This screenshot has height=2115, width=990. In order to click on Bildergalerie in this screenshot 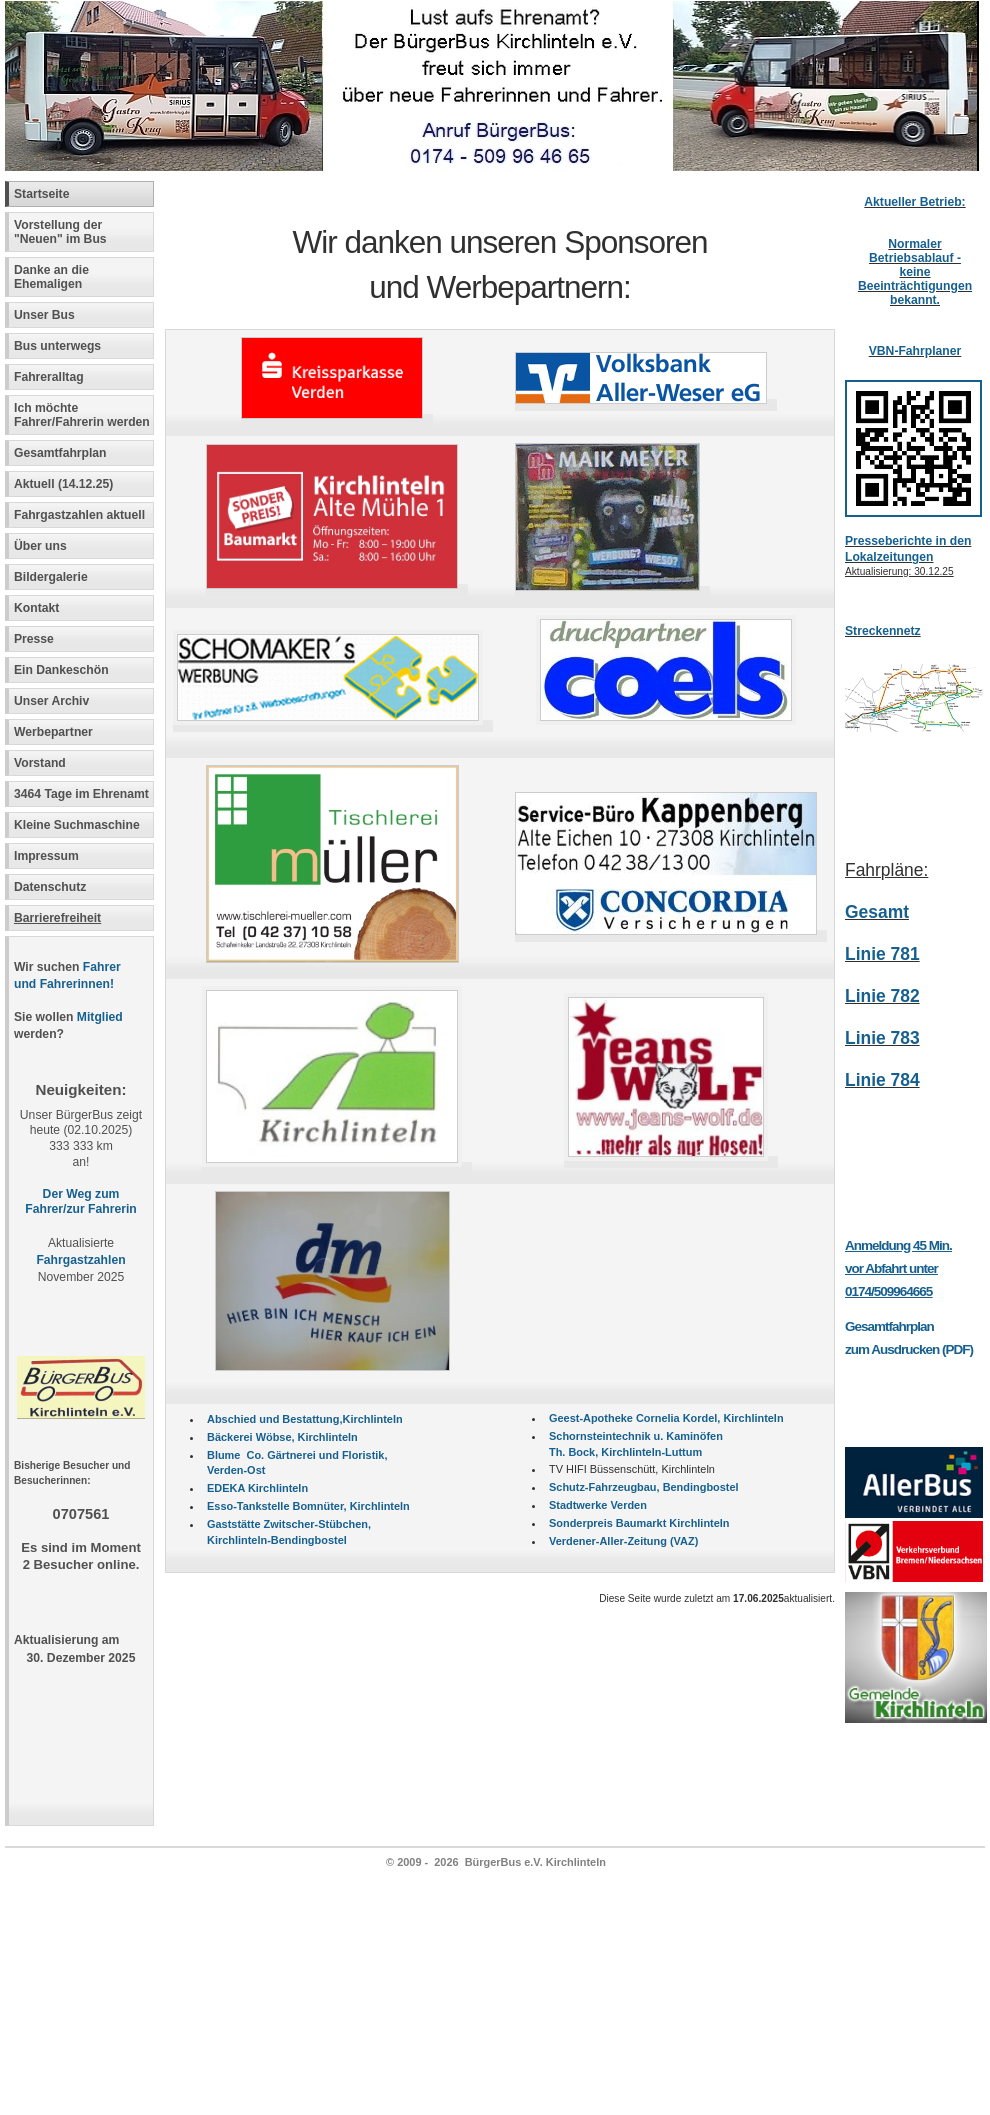, I will do `click(51, 577)`.